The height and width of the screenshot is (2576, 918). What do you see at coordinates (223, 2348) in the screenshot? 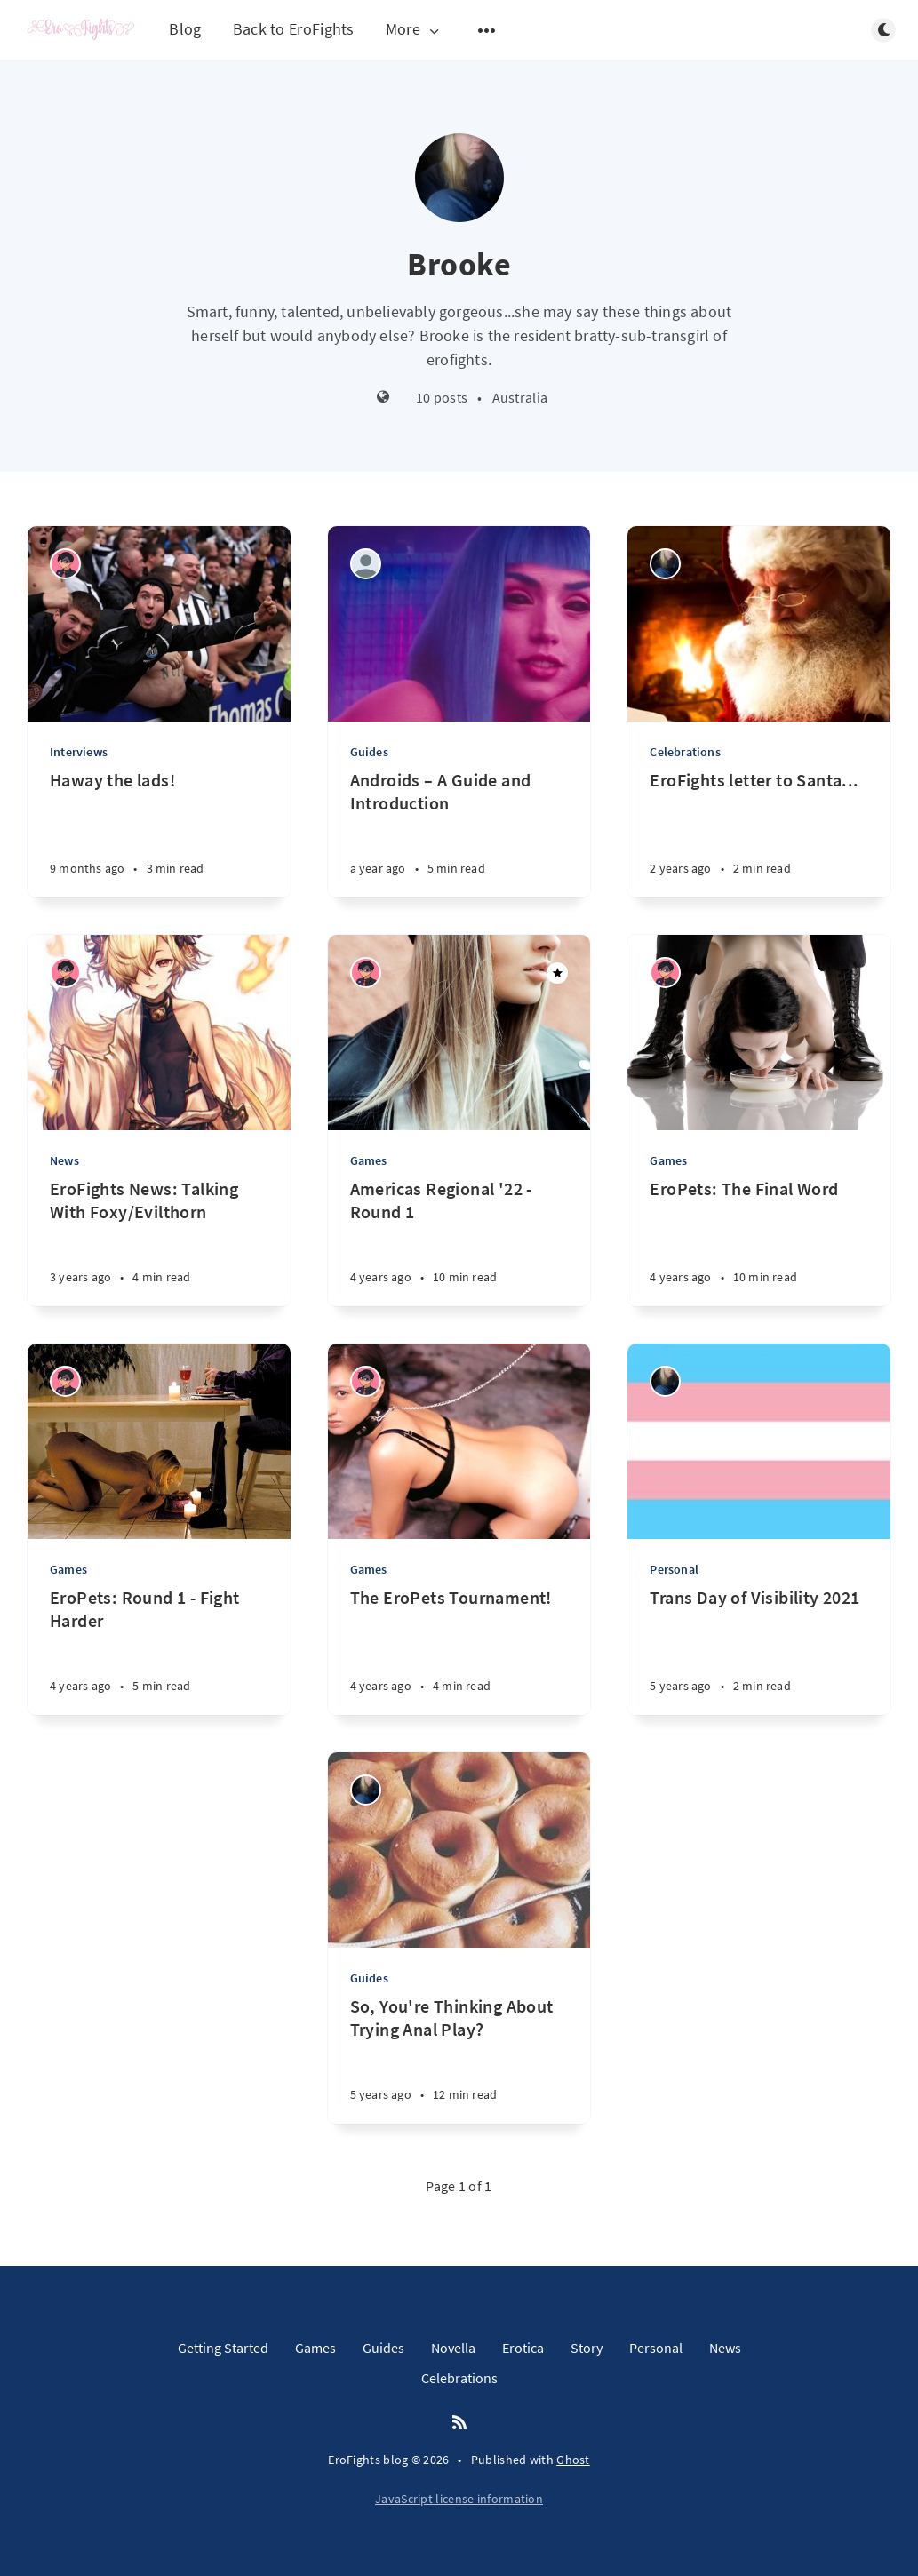
I see `Getting Started` at bounding box center [223, 2348].